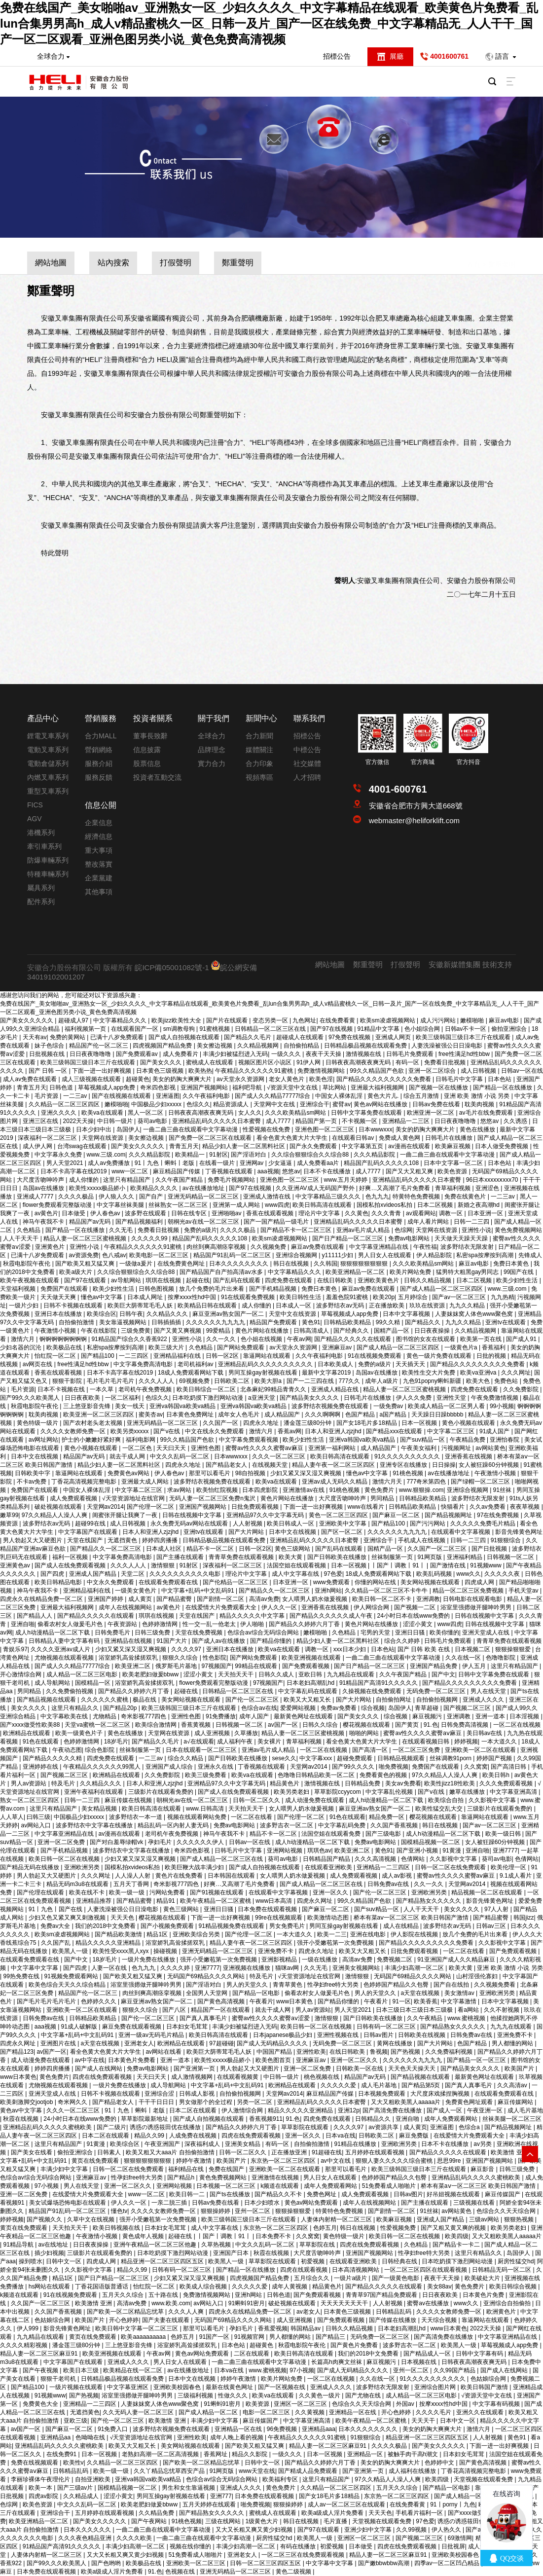  What do you see at coordinates (423, 1322) in the screenshot?
I see `国产精品久久` at bounding box center [423, 1322].